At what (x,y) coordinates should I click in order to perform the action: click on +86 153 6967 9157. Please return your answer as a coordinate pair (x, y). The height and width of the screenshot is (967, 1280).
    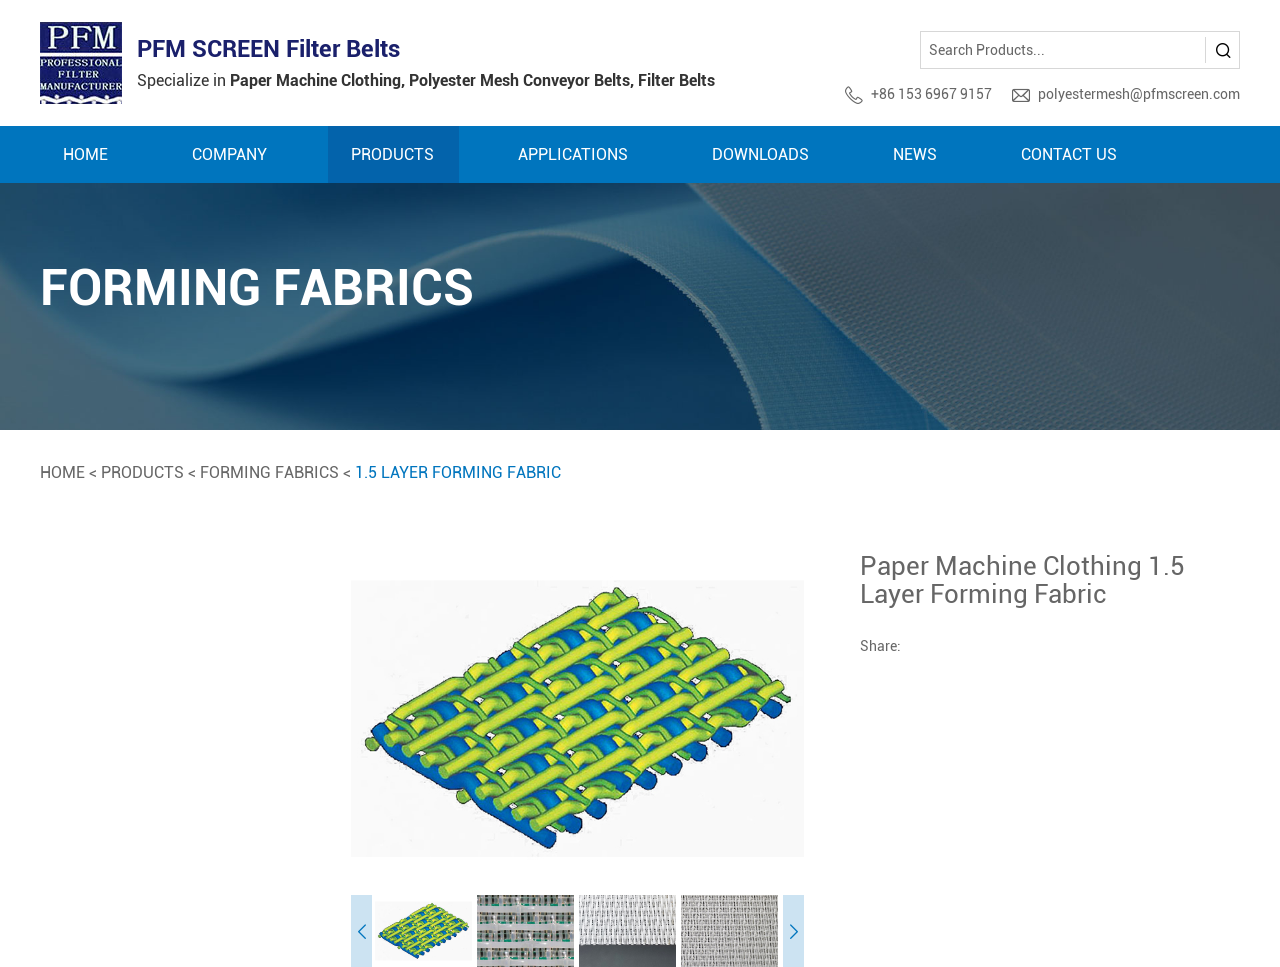
    Looking at the image, I should click on (931, 94).